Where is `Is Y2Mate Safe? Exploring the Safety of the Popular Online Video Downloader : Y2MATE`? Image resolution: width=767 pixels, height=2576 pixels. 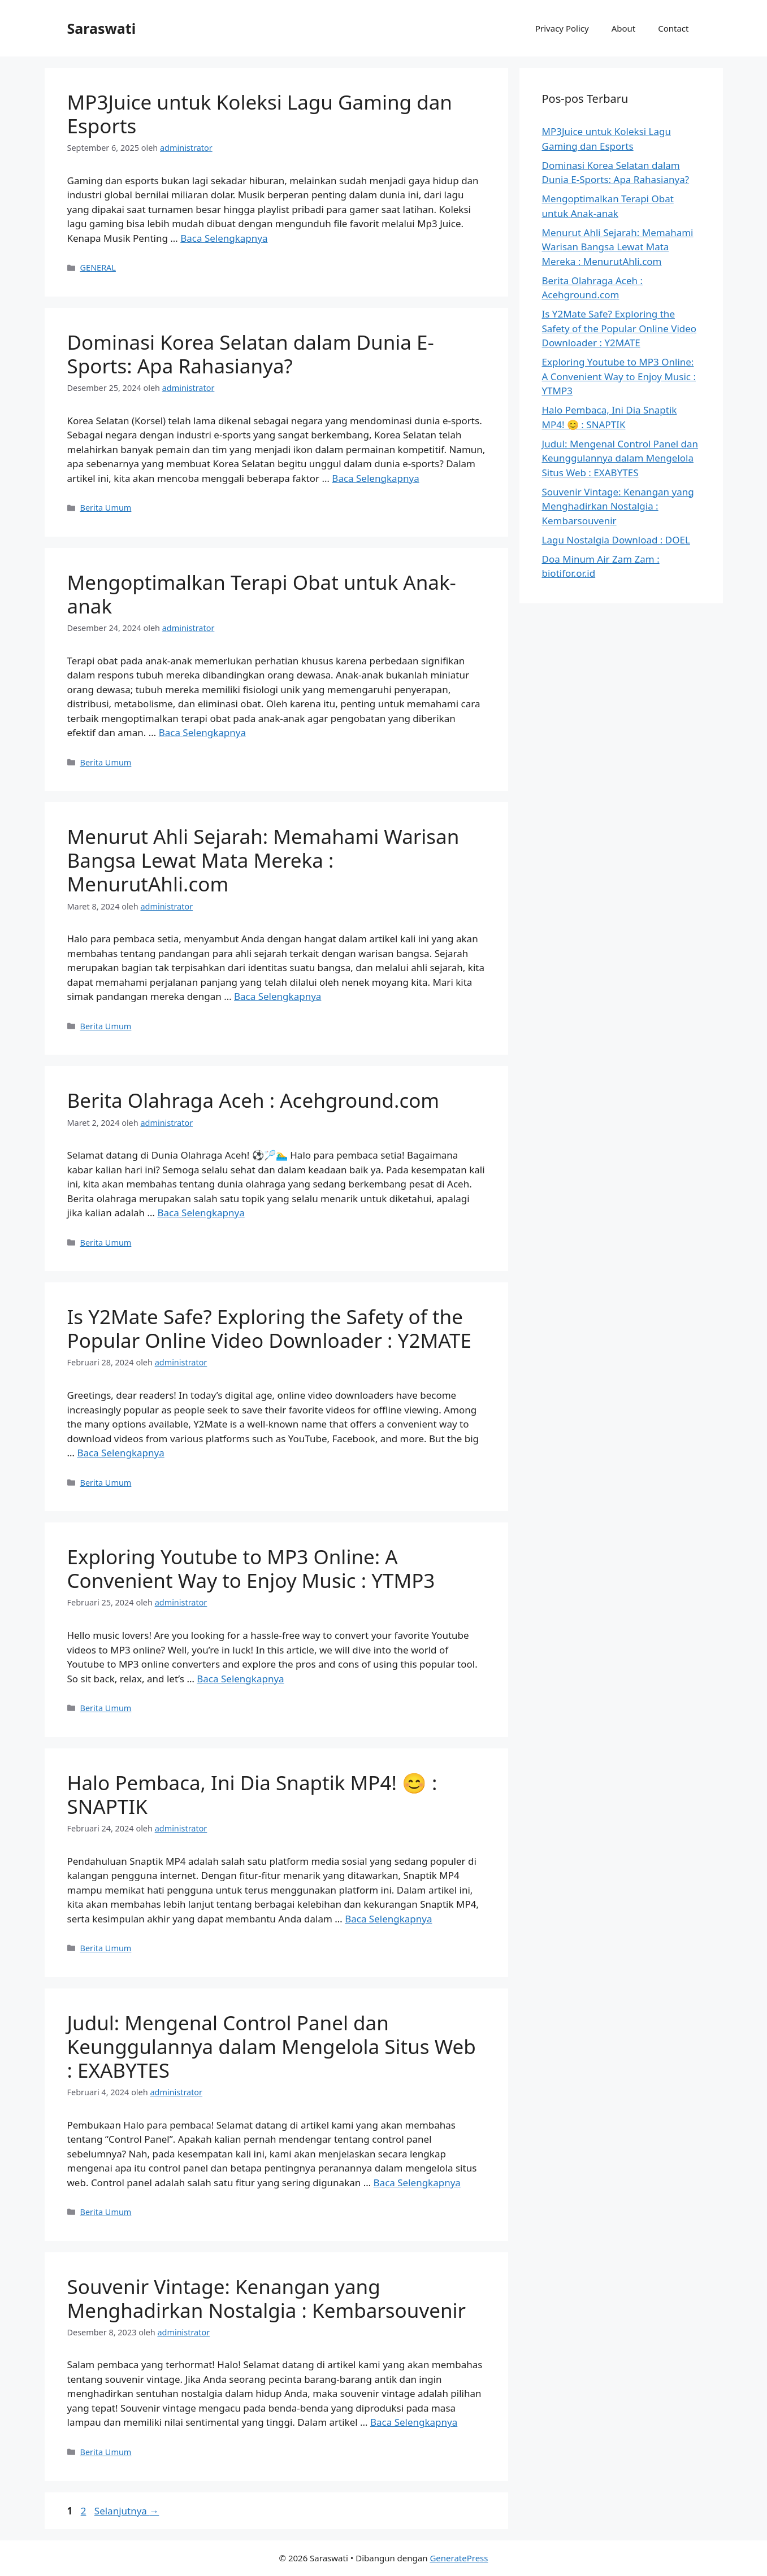
Is Y2Mate Safe? Exploring the Safety of the Popular Online Video Downloader : Y2MATE is located at coordinates (269, 1328).